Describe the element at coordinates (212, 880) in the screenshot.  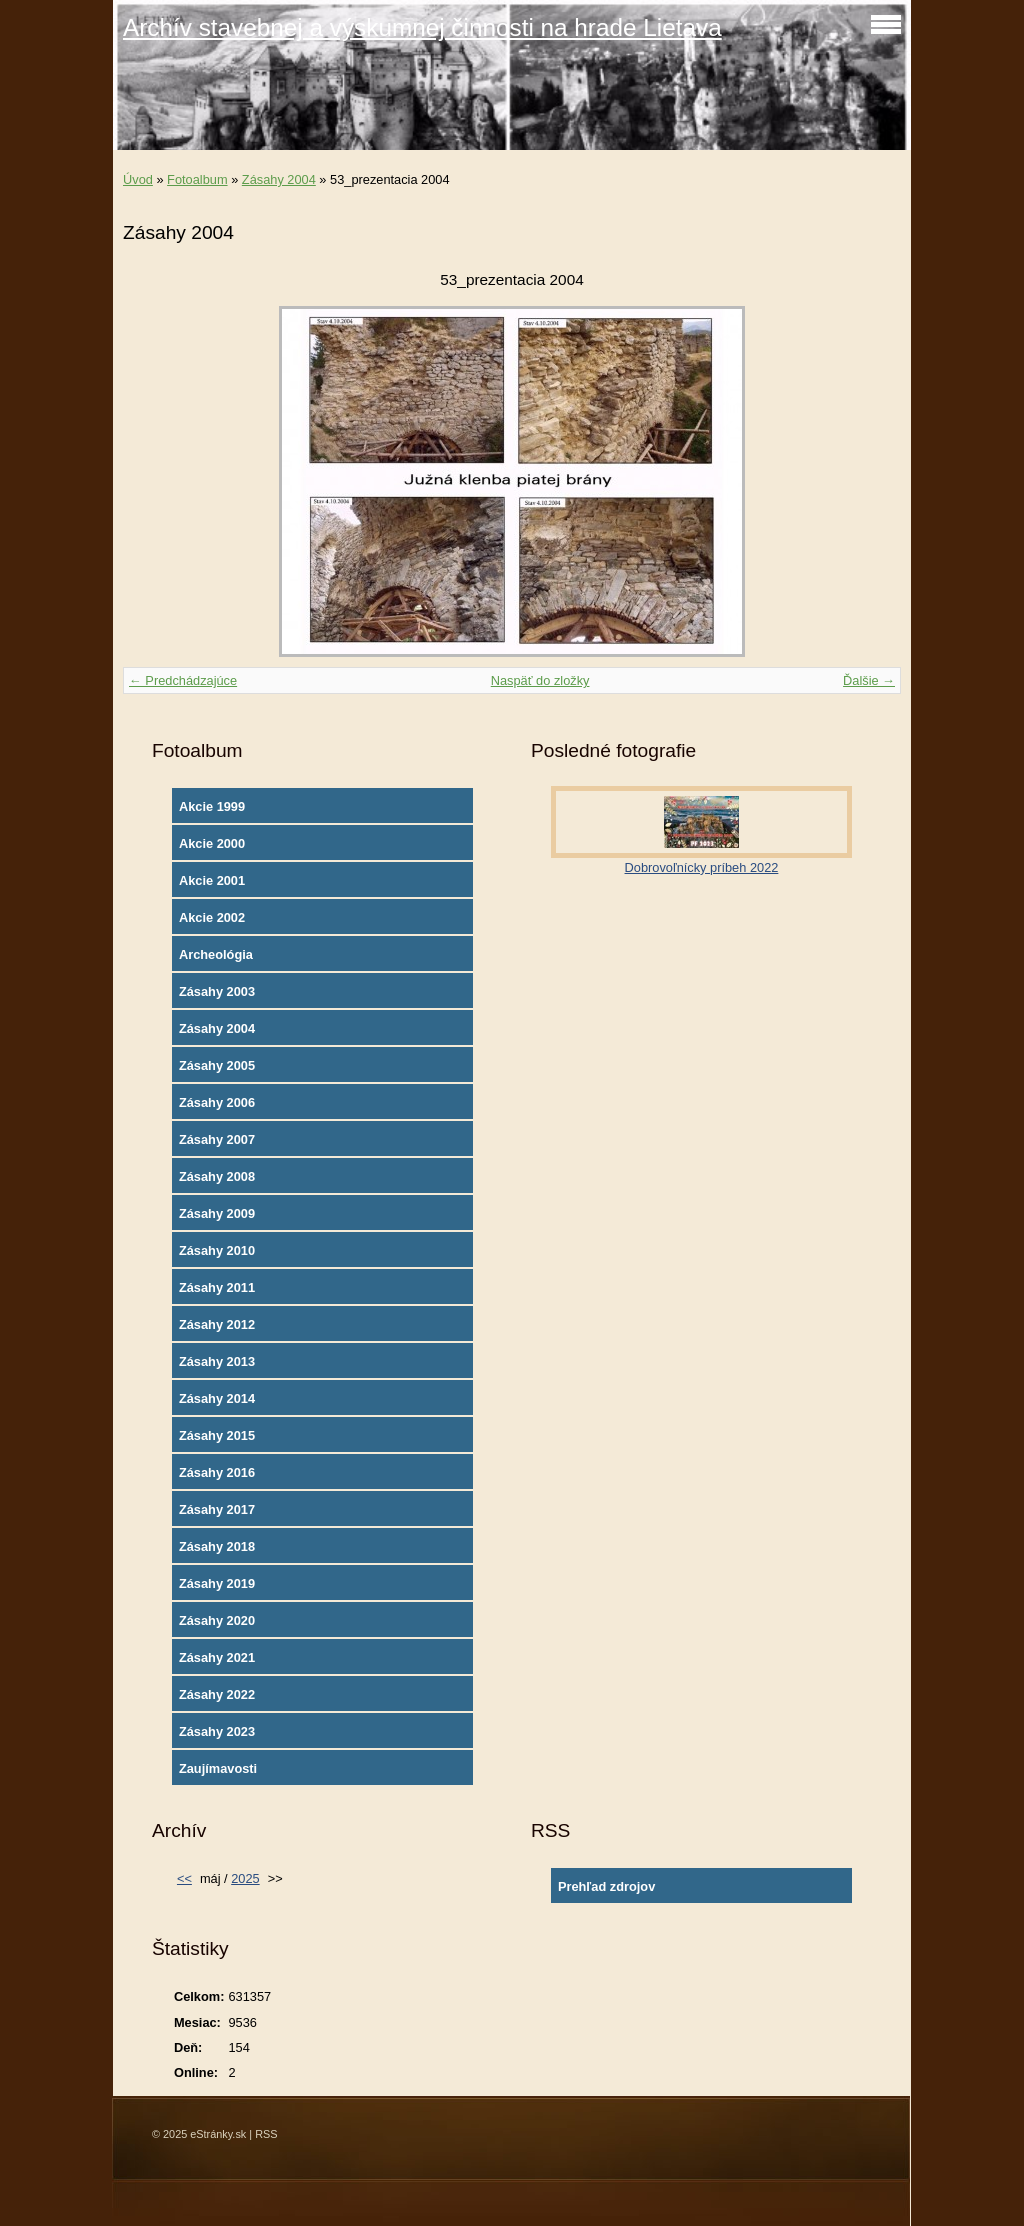
I see `Akcie 2001` at that location.